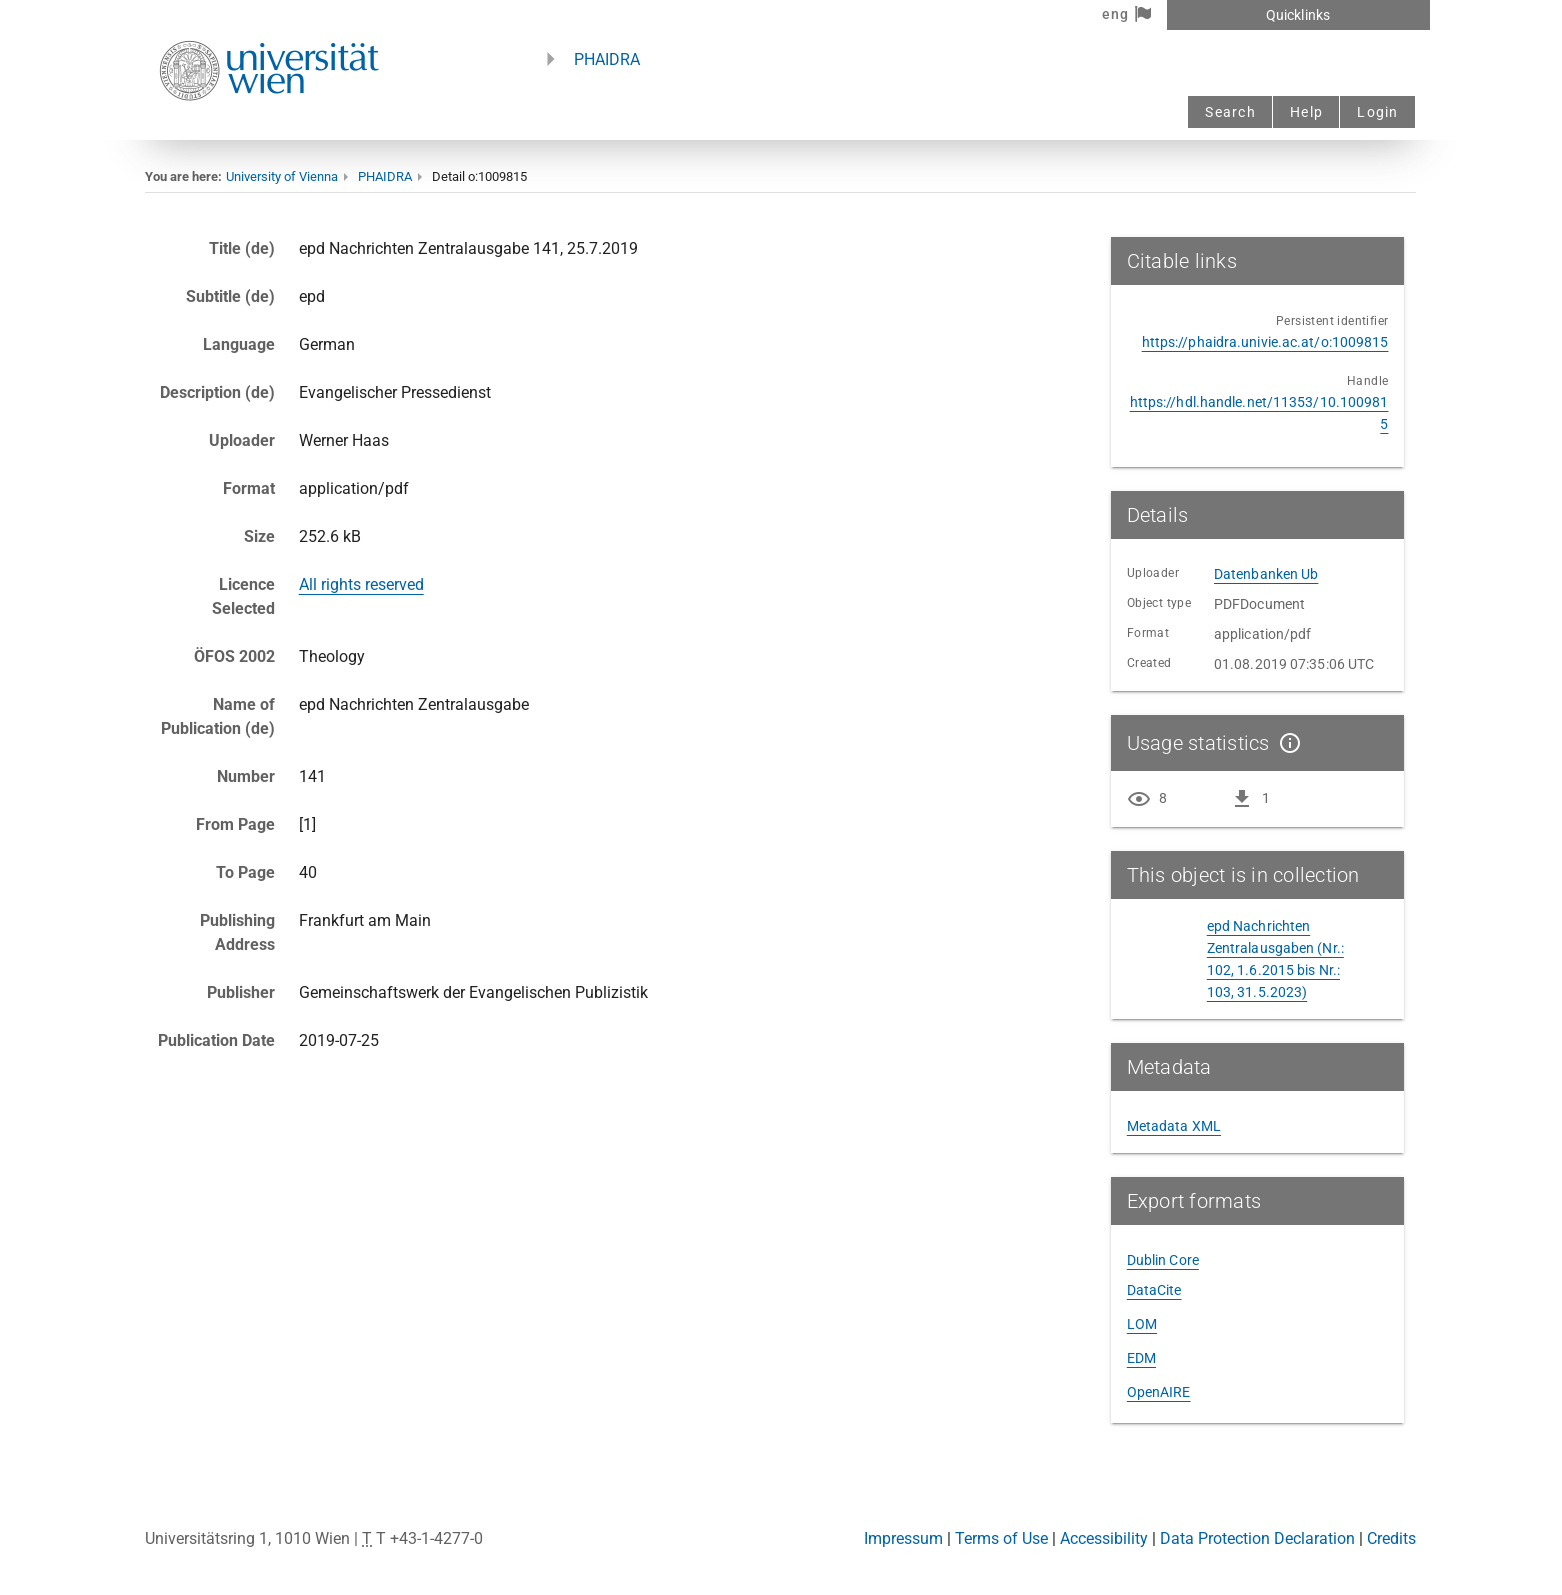 The image size is (1562, 1595). What do you see at coordinates (1159, 1392) in the screenshot?
I see `OpenAIRE` at bounding box center [1159, 1392].